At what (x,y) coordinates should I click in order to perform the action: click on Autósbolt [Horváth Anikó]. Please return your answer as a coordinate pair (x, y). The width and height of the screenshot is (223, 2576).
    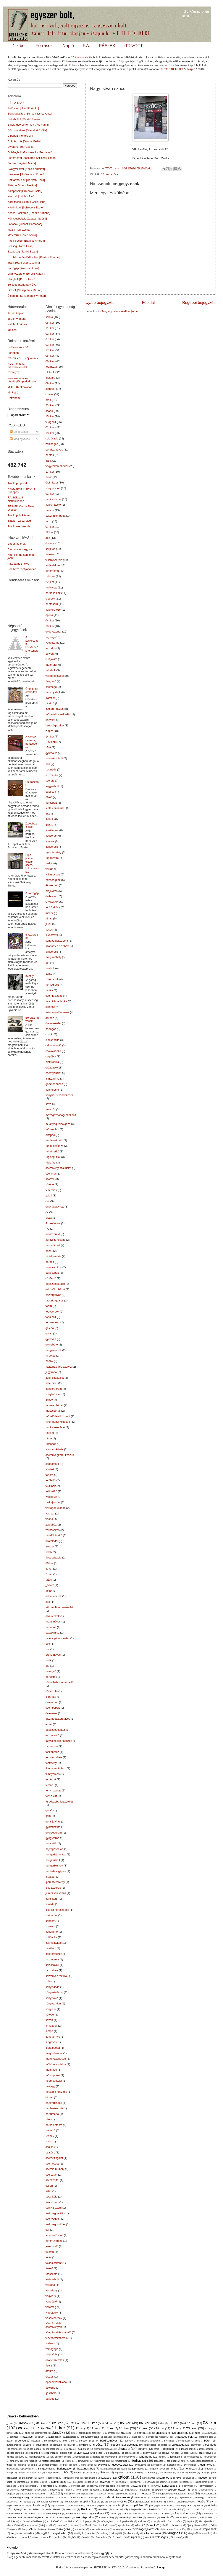
    Looking at the image, I should click on (23, 108).